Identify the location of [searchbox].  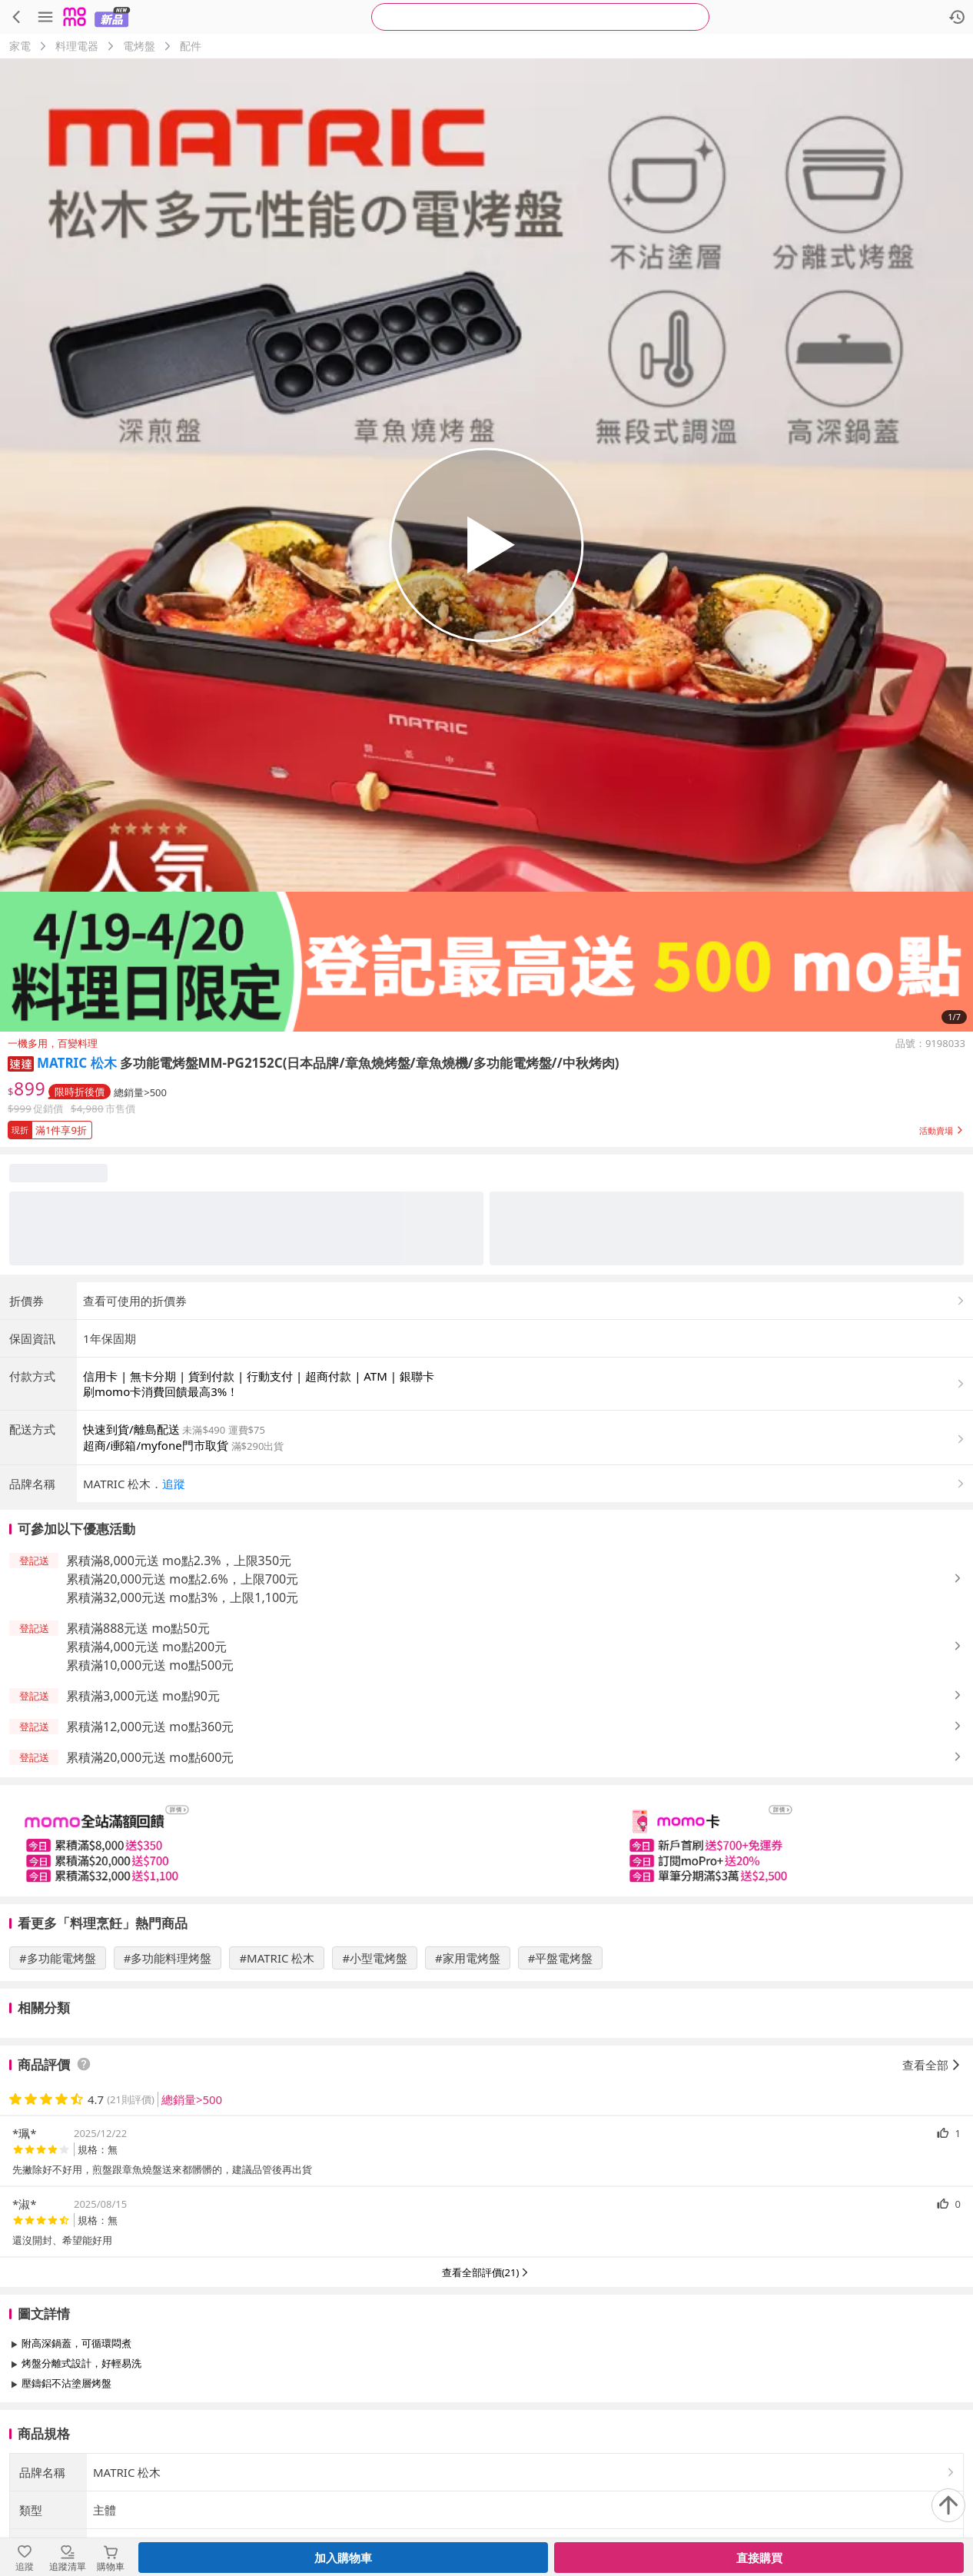
(540, 17).